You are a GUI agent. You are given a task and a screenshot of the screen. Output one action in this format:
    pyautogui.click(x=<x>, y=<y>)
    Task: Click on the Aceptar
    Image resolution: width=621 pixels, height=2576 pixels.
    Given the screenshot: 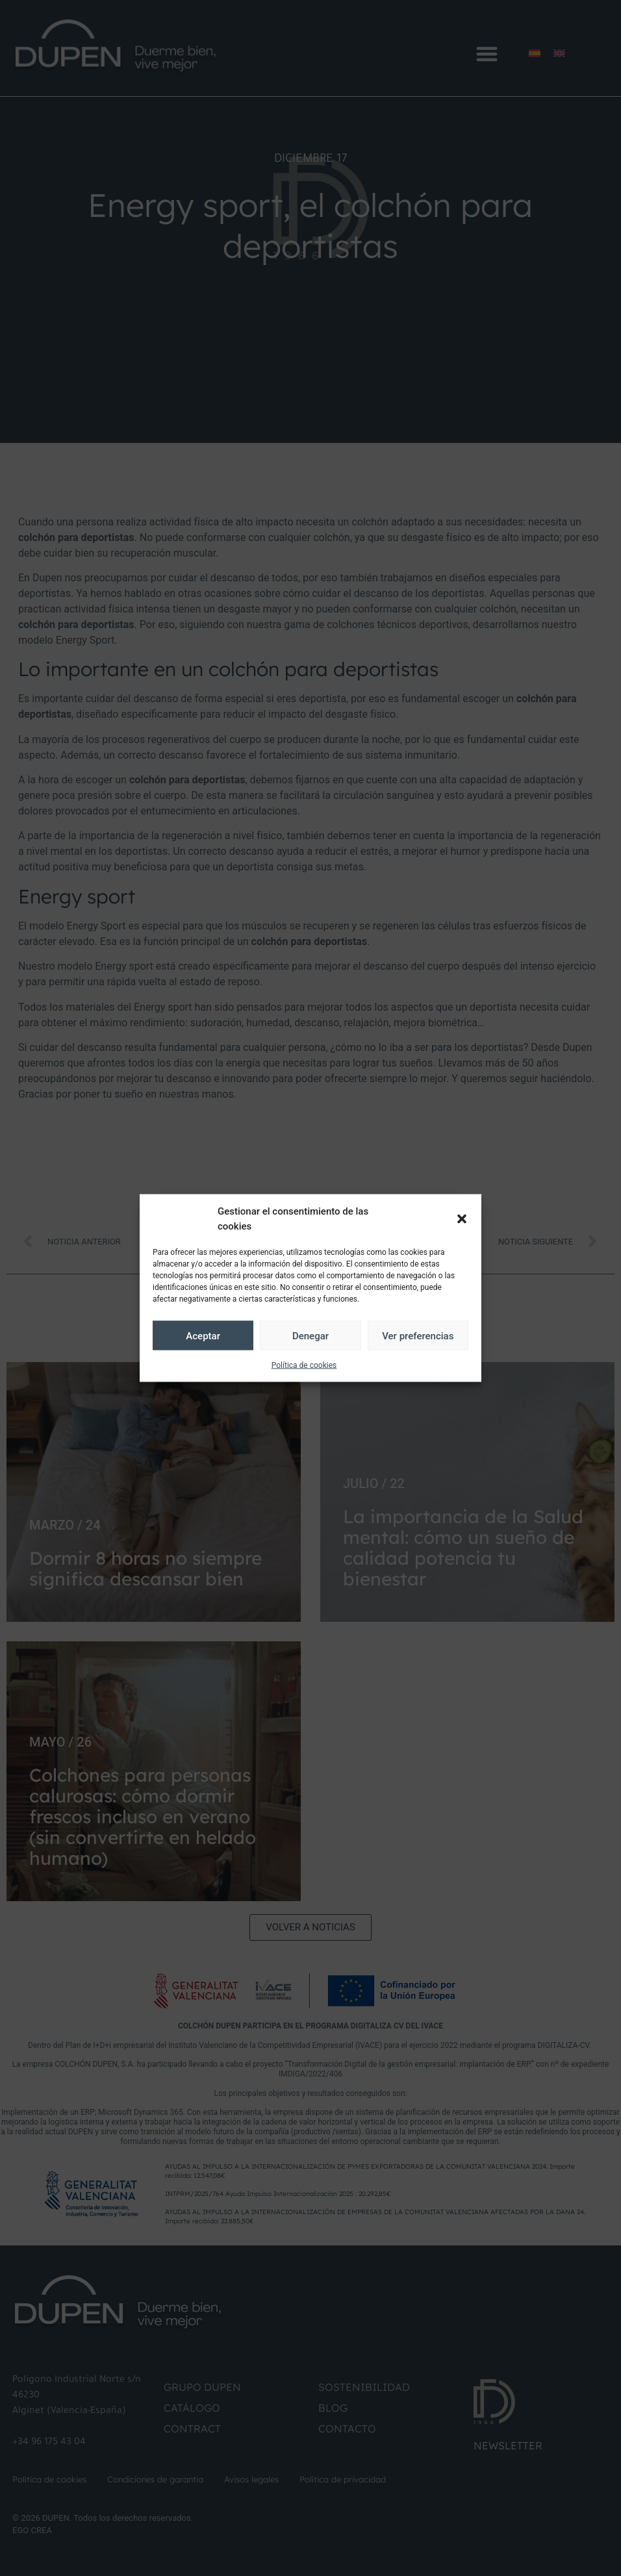 What is the action you would take?
    pyautogui.click(x=203, y=1335)
    